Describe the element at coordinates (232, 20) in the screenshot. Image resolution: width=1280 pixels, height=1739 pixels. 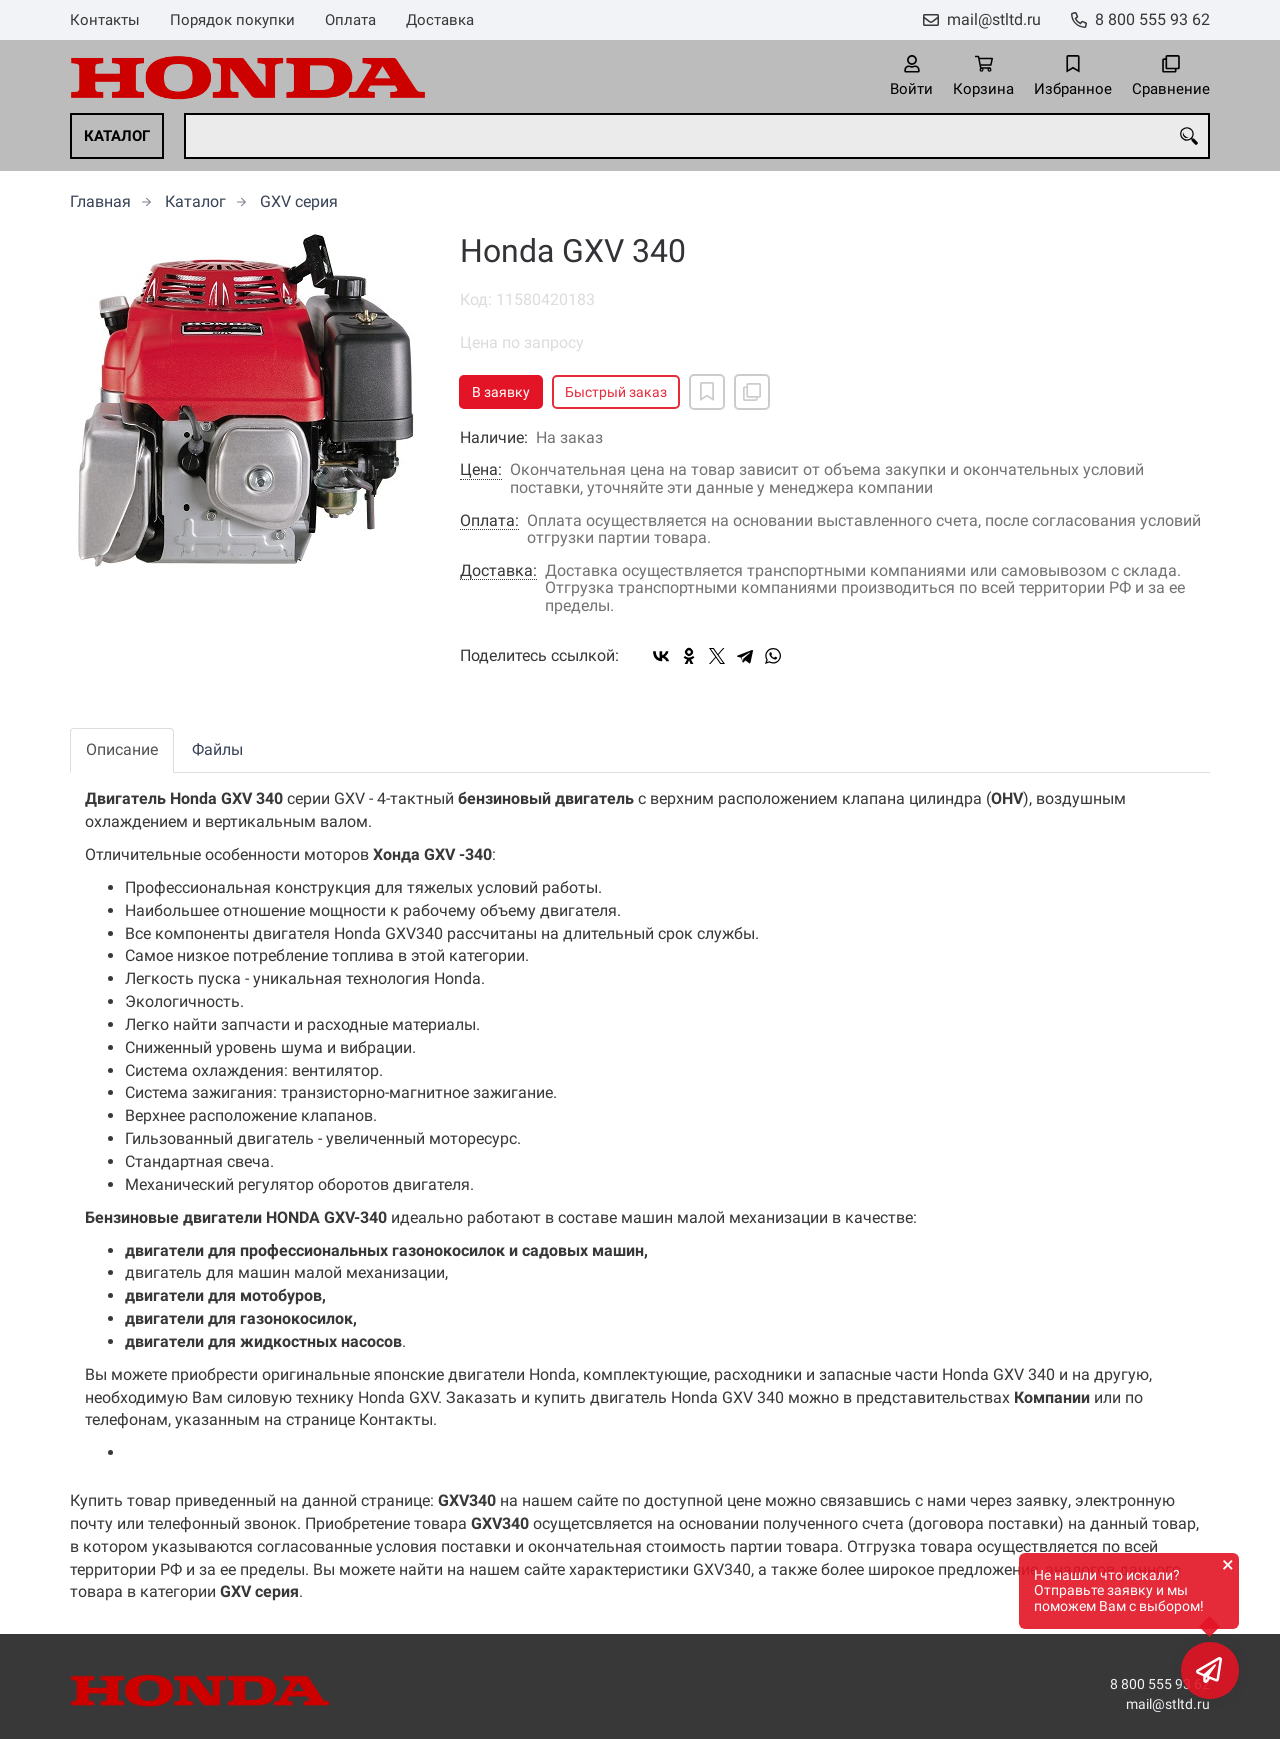
I see `Порядок покупки` at that location.